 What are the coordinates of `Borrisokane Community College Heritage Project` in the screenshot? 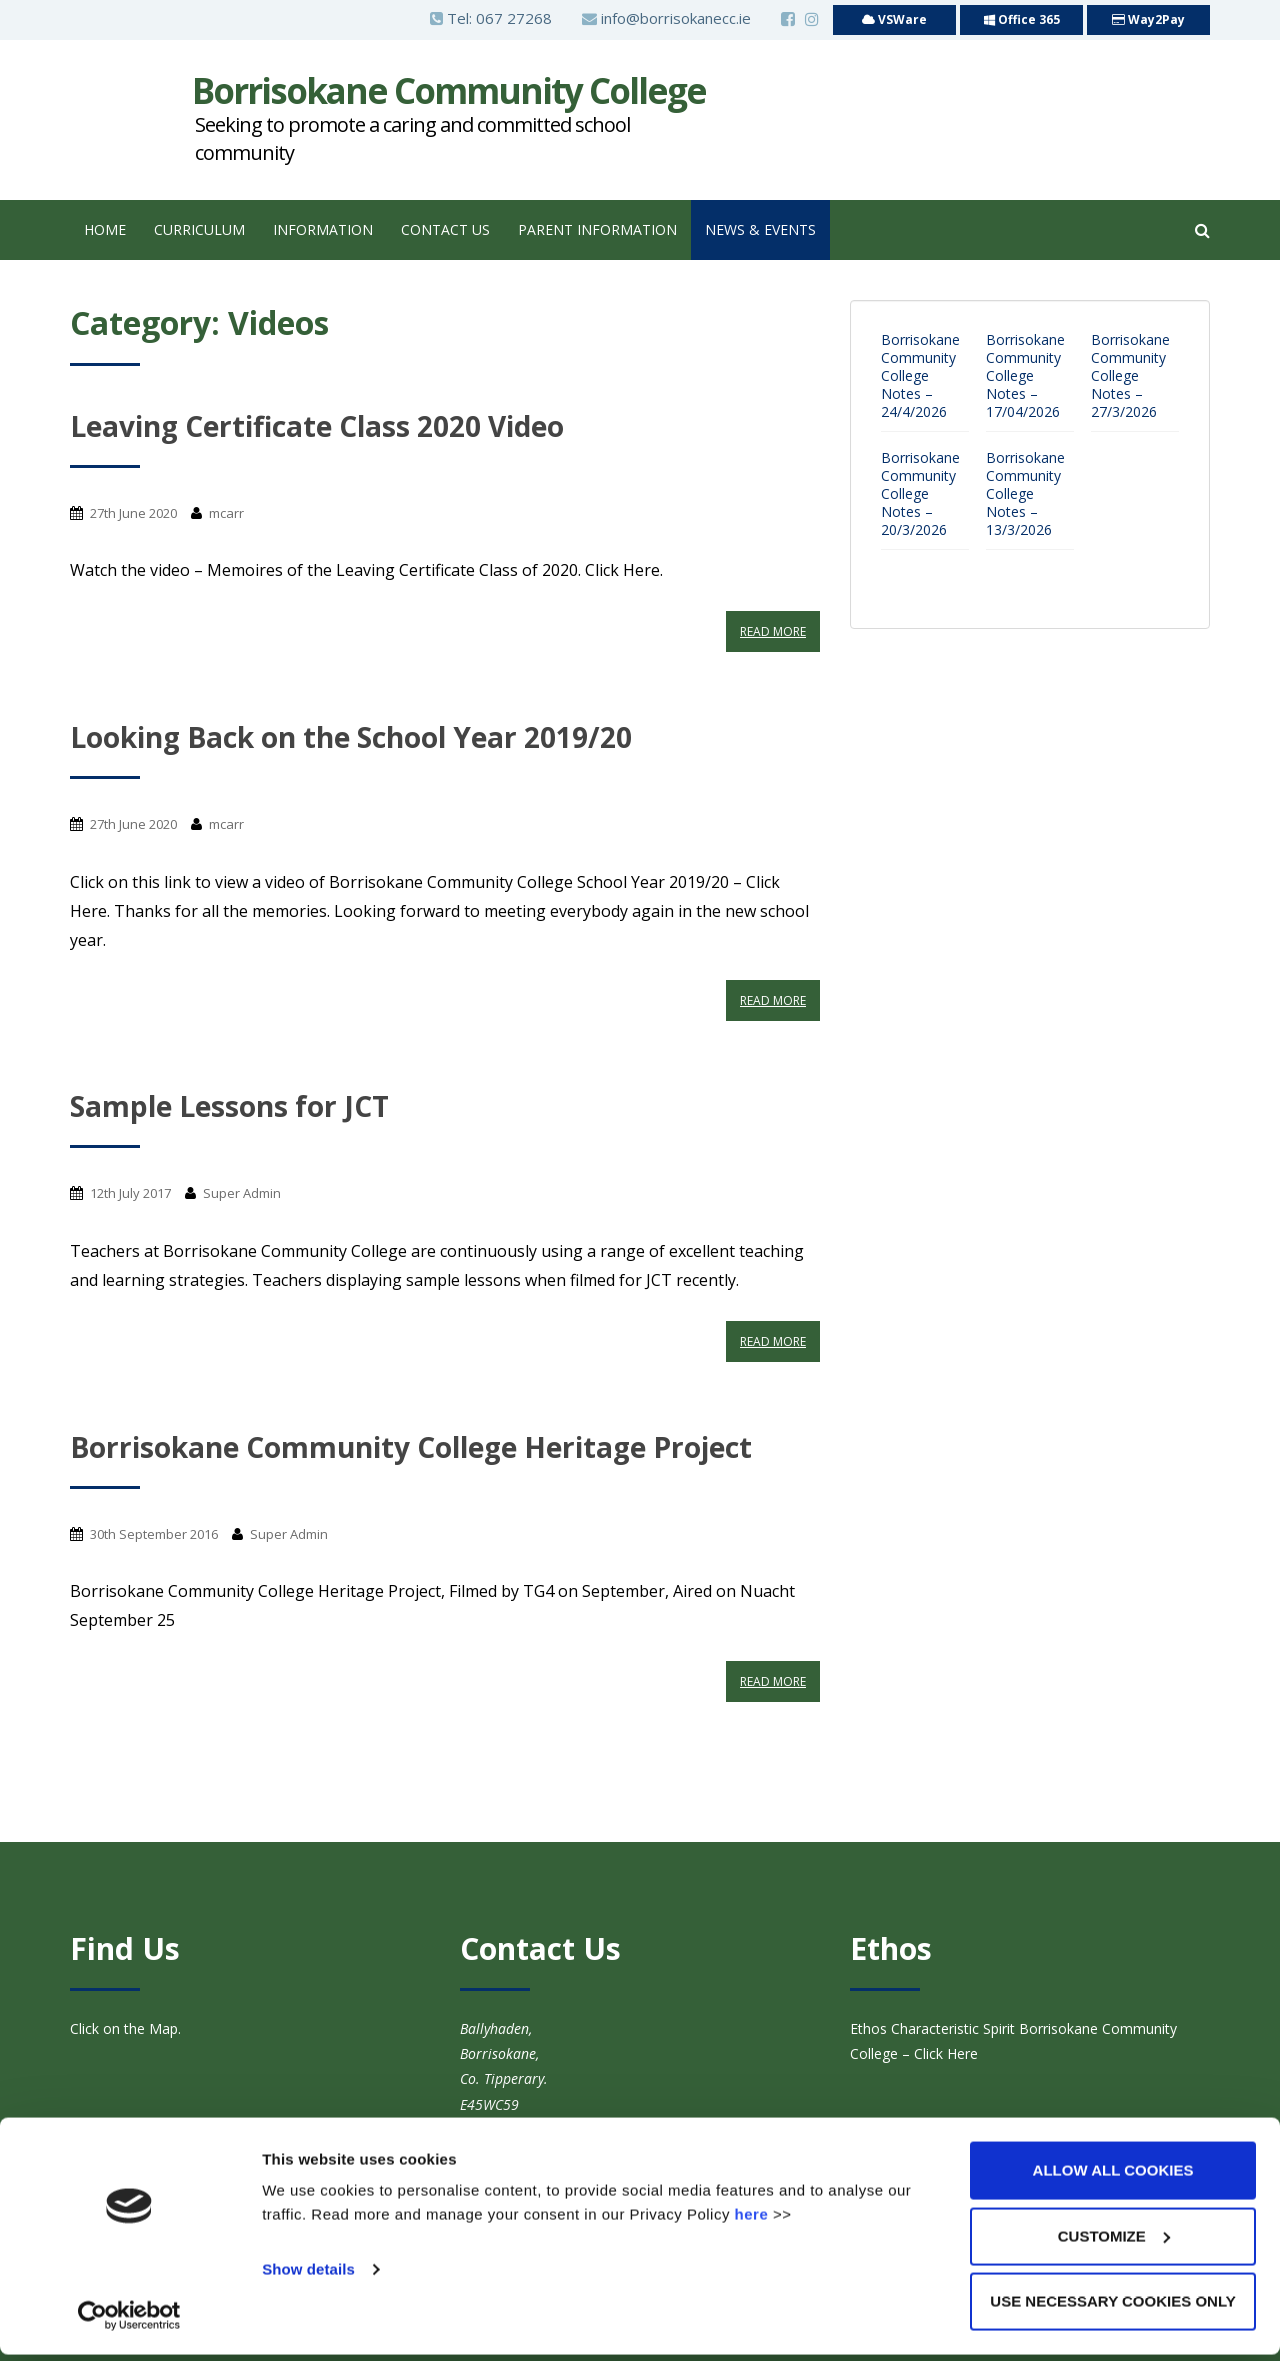 It's located at (411, 1447).